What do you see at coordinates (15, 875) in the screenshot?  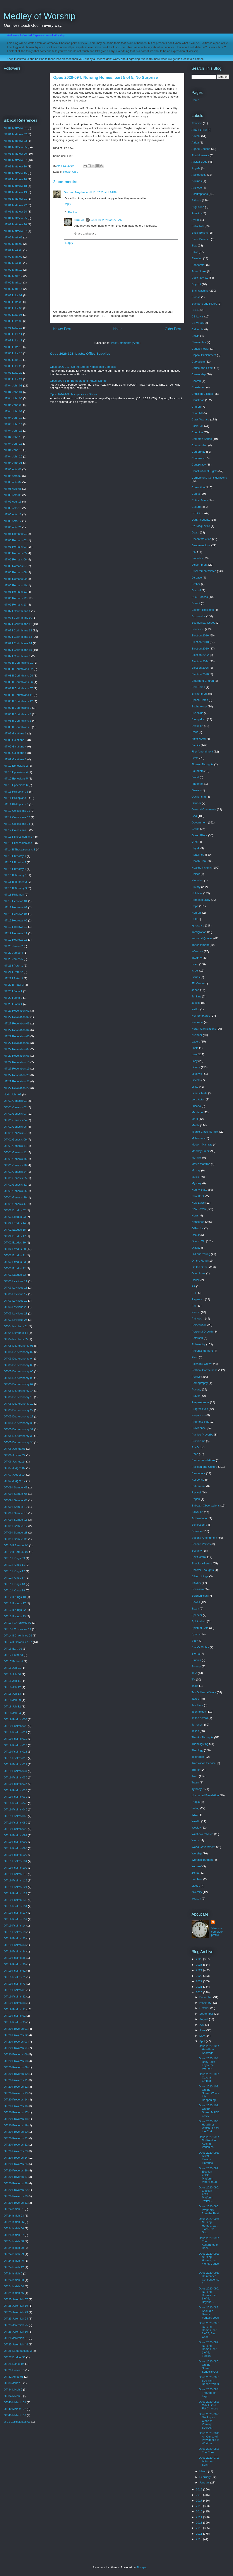 I see `NT 16 II Timothy 1` at bounding box center [15, 875].